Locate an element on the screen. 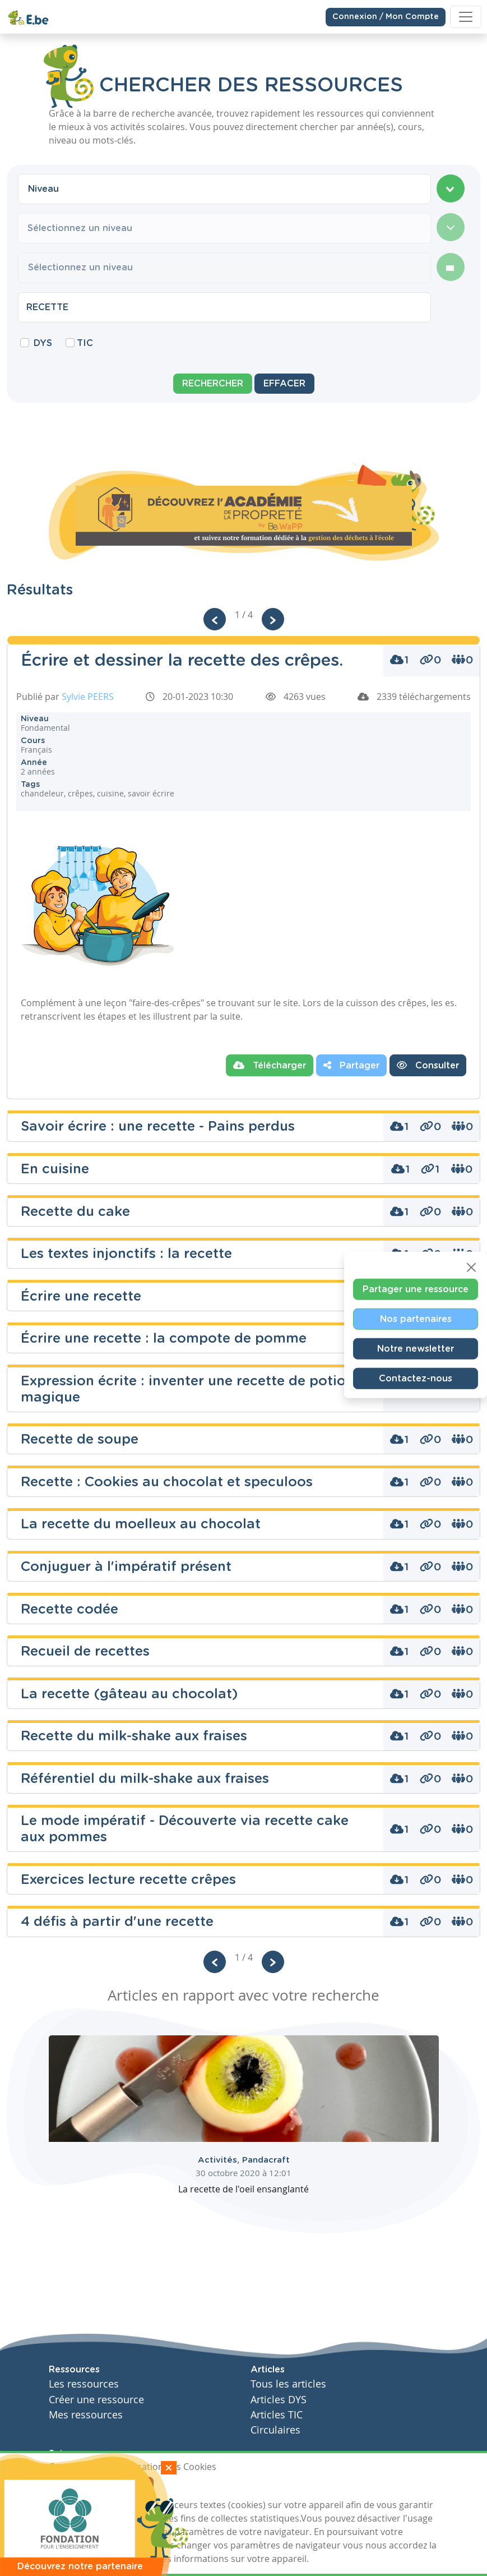 The width and height of the screenshot is (487, 2576). TIC is located at coordinates (85, 343).